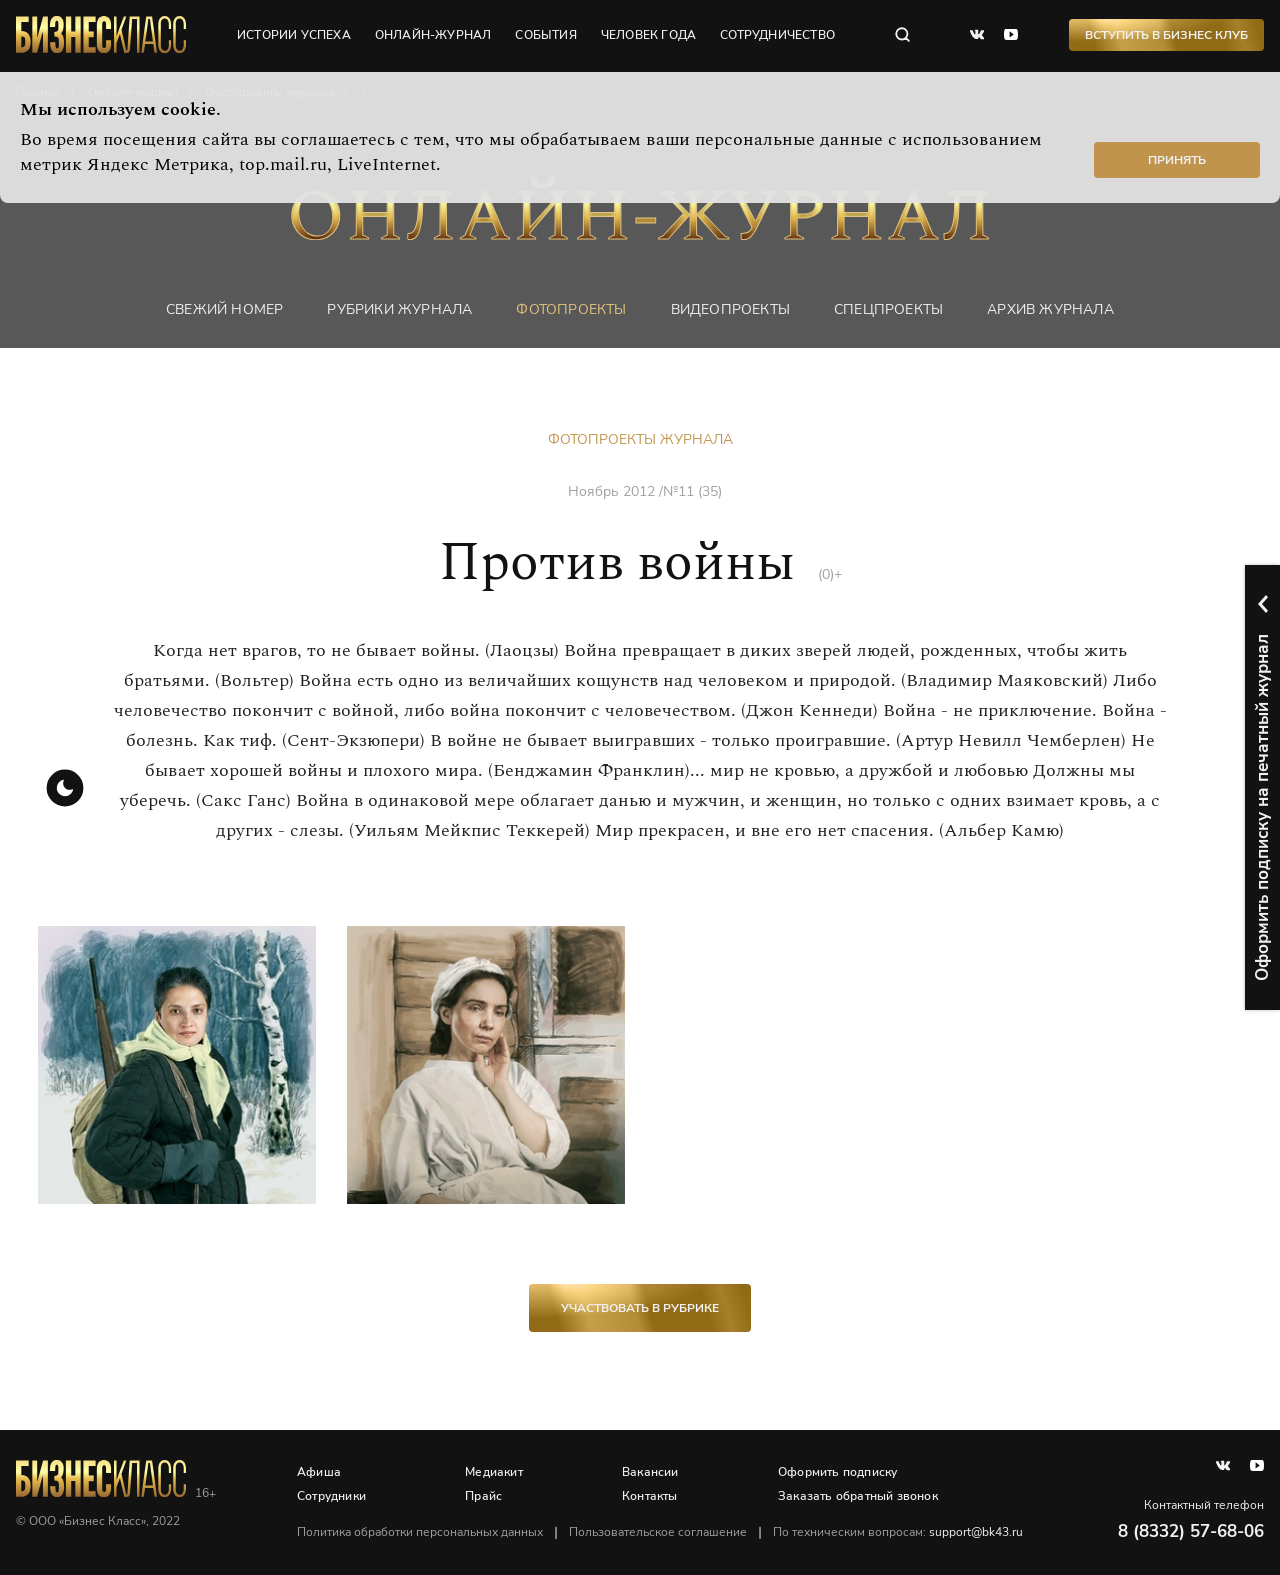 The image size is (1280, 1575). Describe the element at coordinates (319, 1472) in the screenshot. I see `Афиша` at that location.